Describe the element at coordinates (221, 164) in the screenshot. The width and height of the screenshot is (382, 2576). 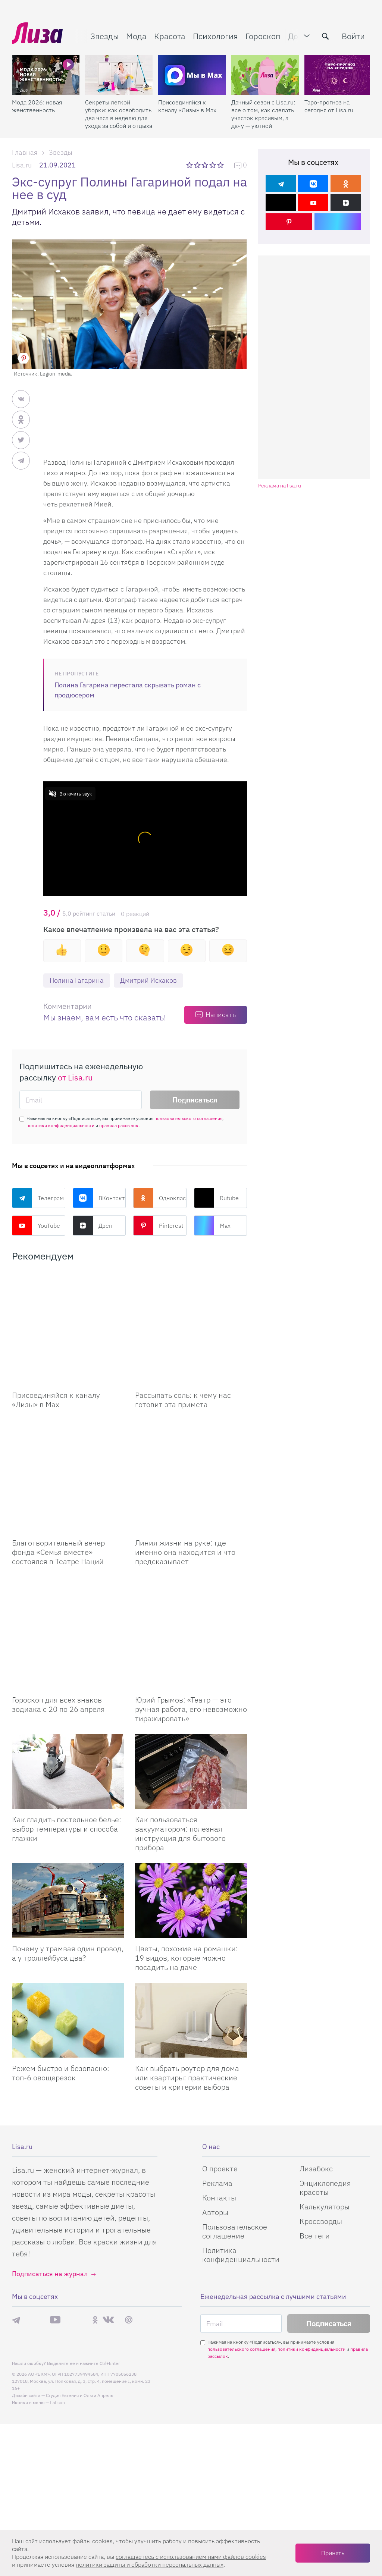
I see `5 звезд` at that location.